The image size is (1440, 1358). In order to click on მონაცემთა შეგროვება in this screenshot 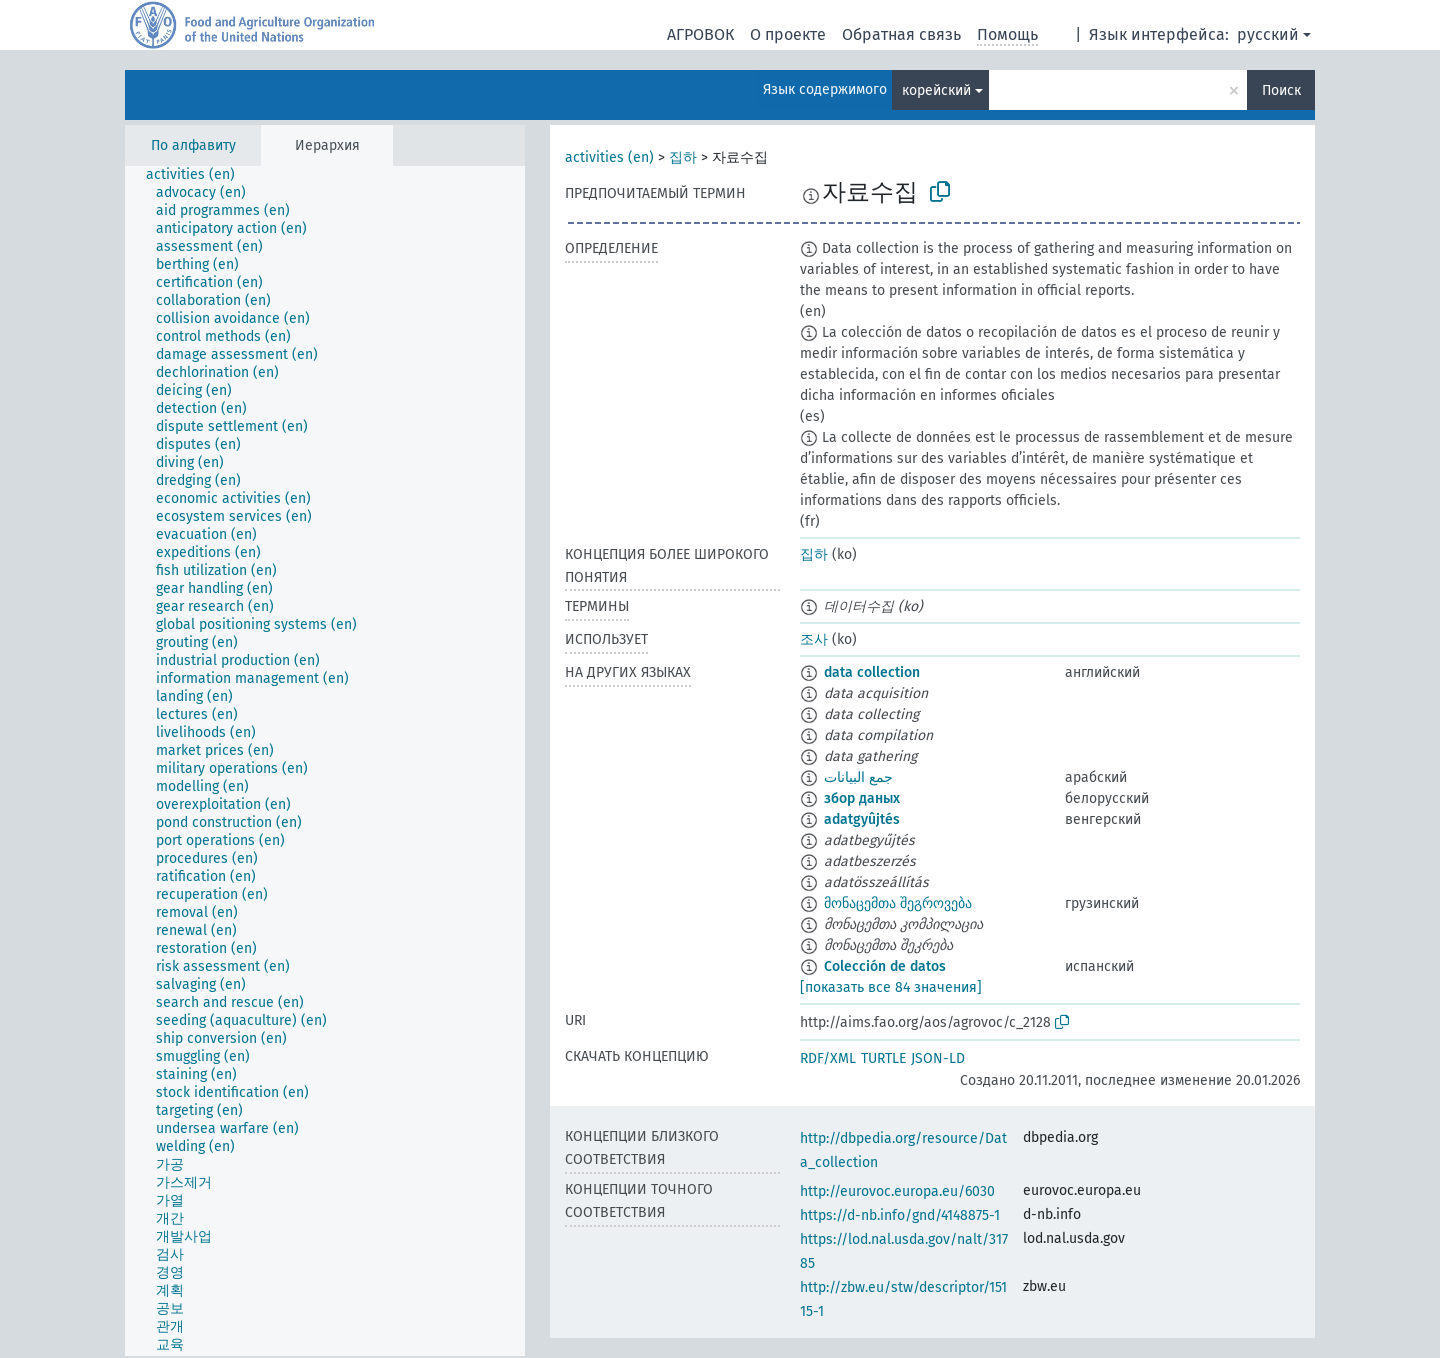, I will do `click(898, 903)`.